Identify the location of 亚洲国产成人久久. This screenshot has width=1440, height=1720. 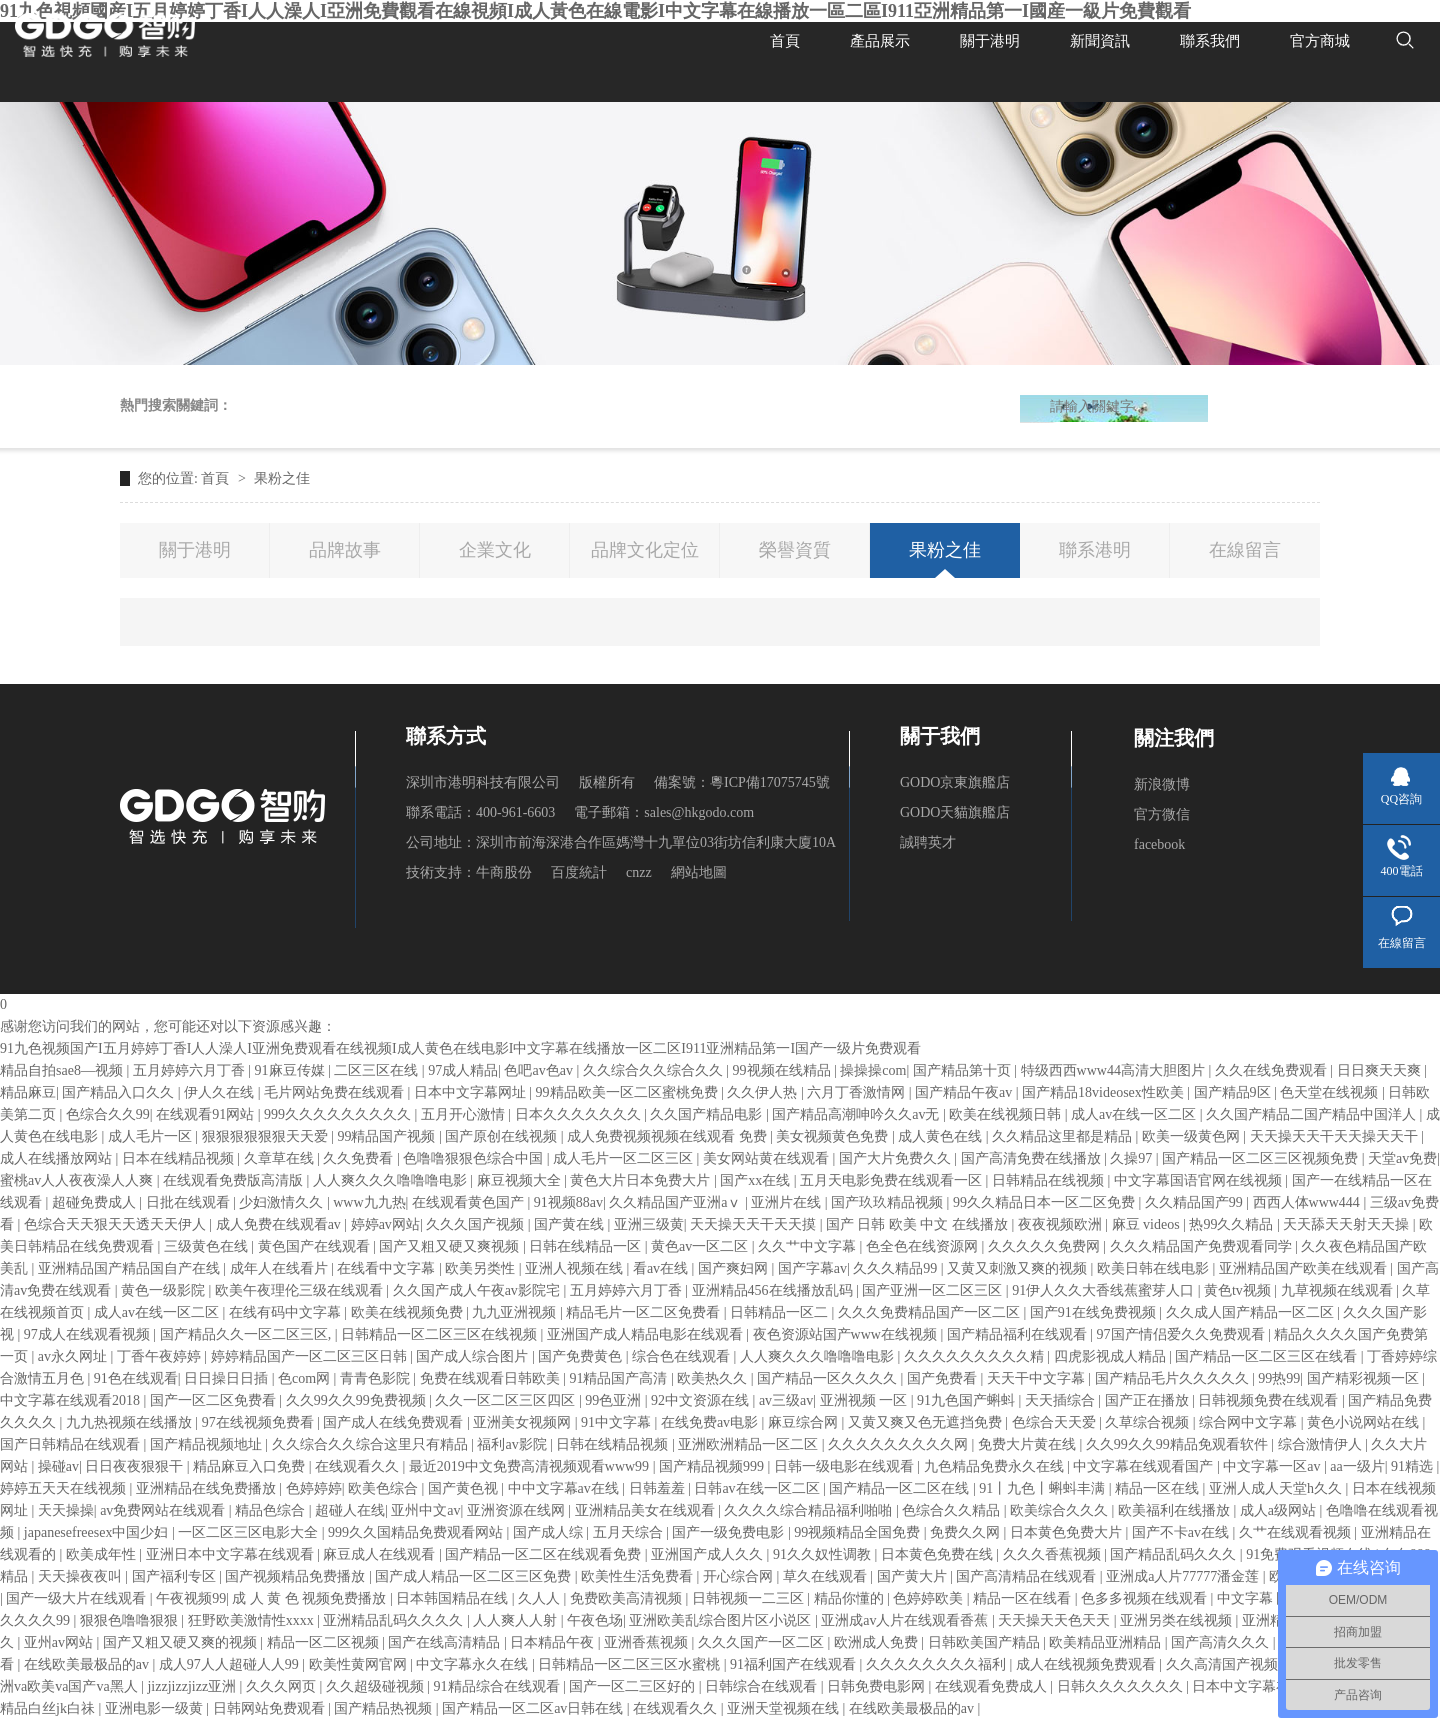
(709, 1554).